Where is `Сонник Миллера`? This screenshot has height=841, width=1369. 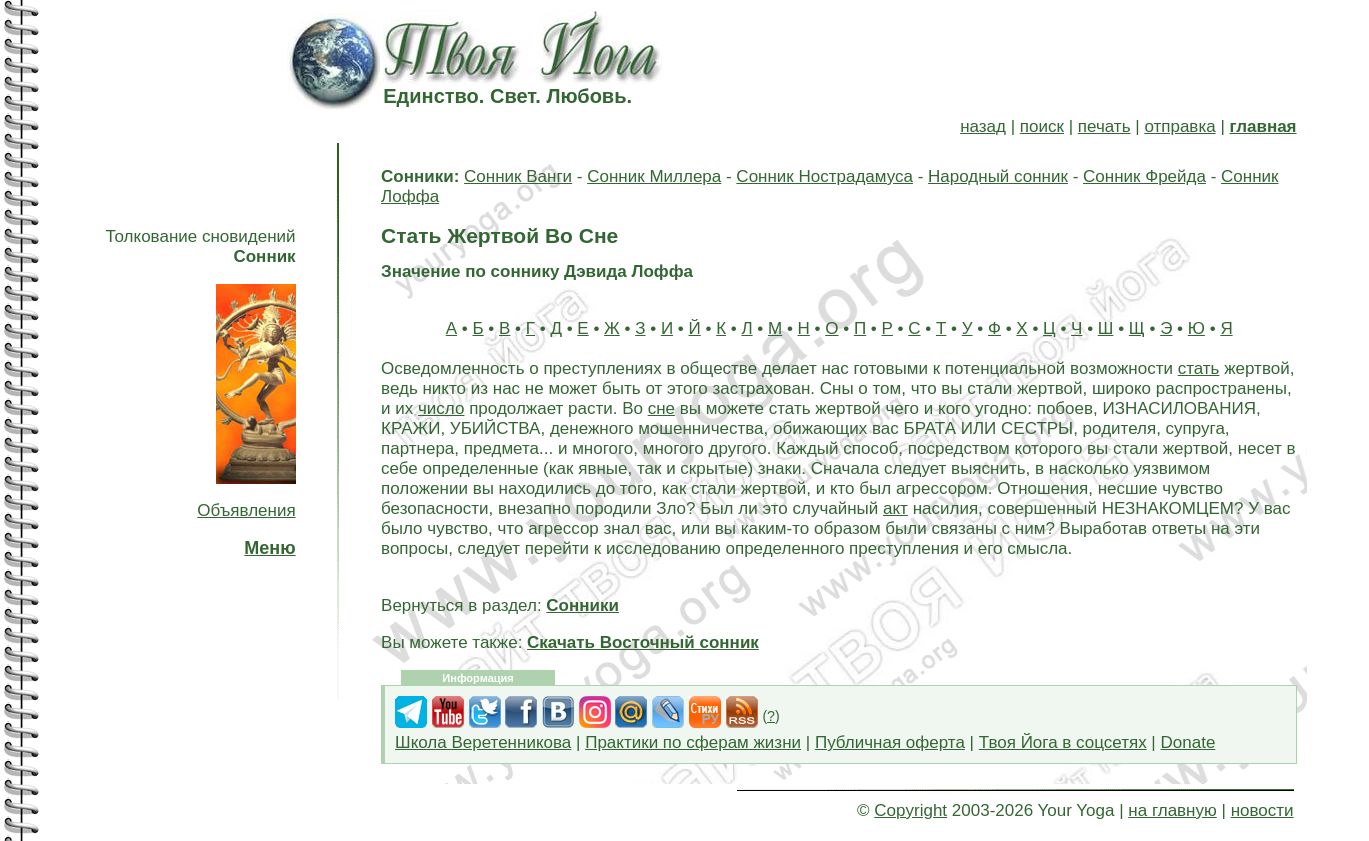
Сонник Миллера is located at coordinates (654, 176).